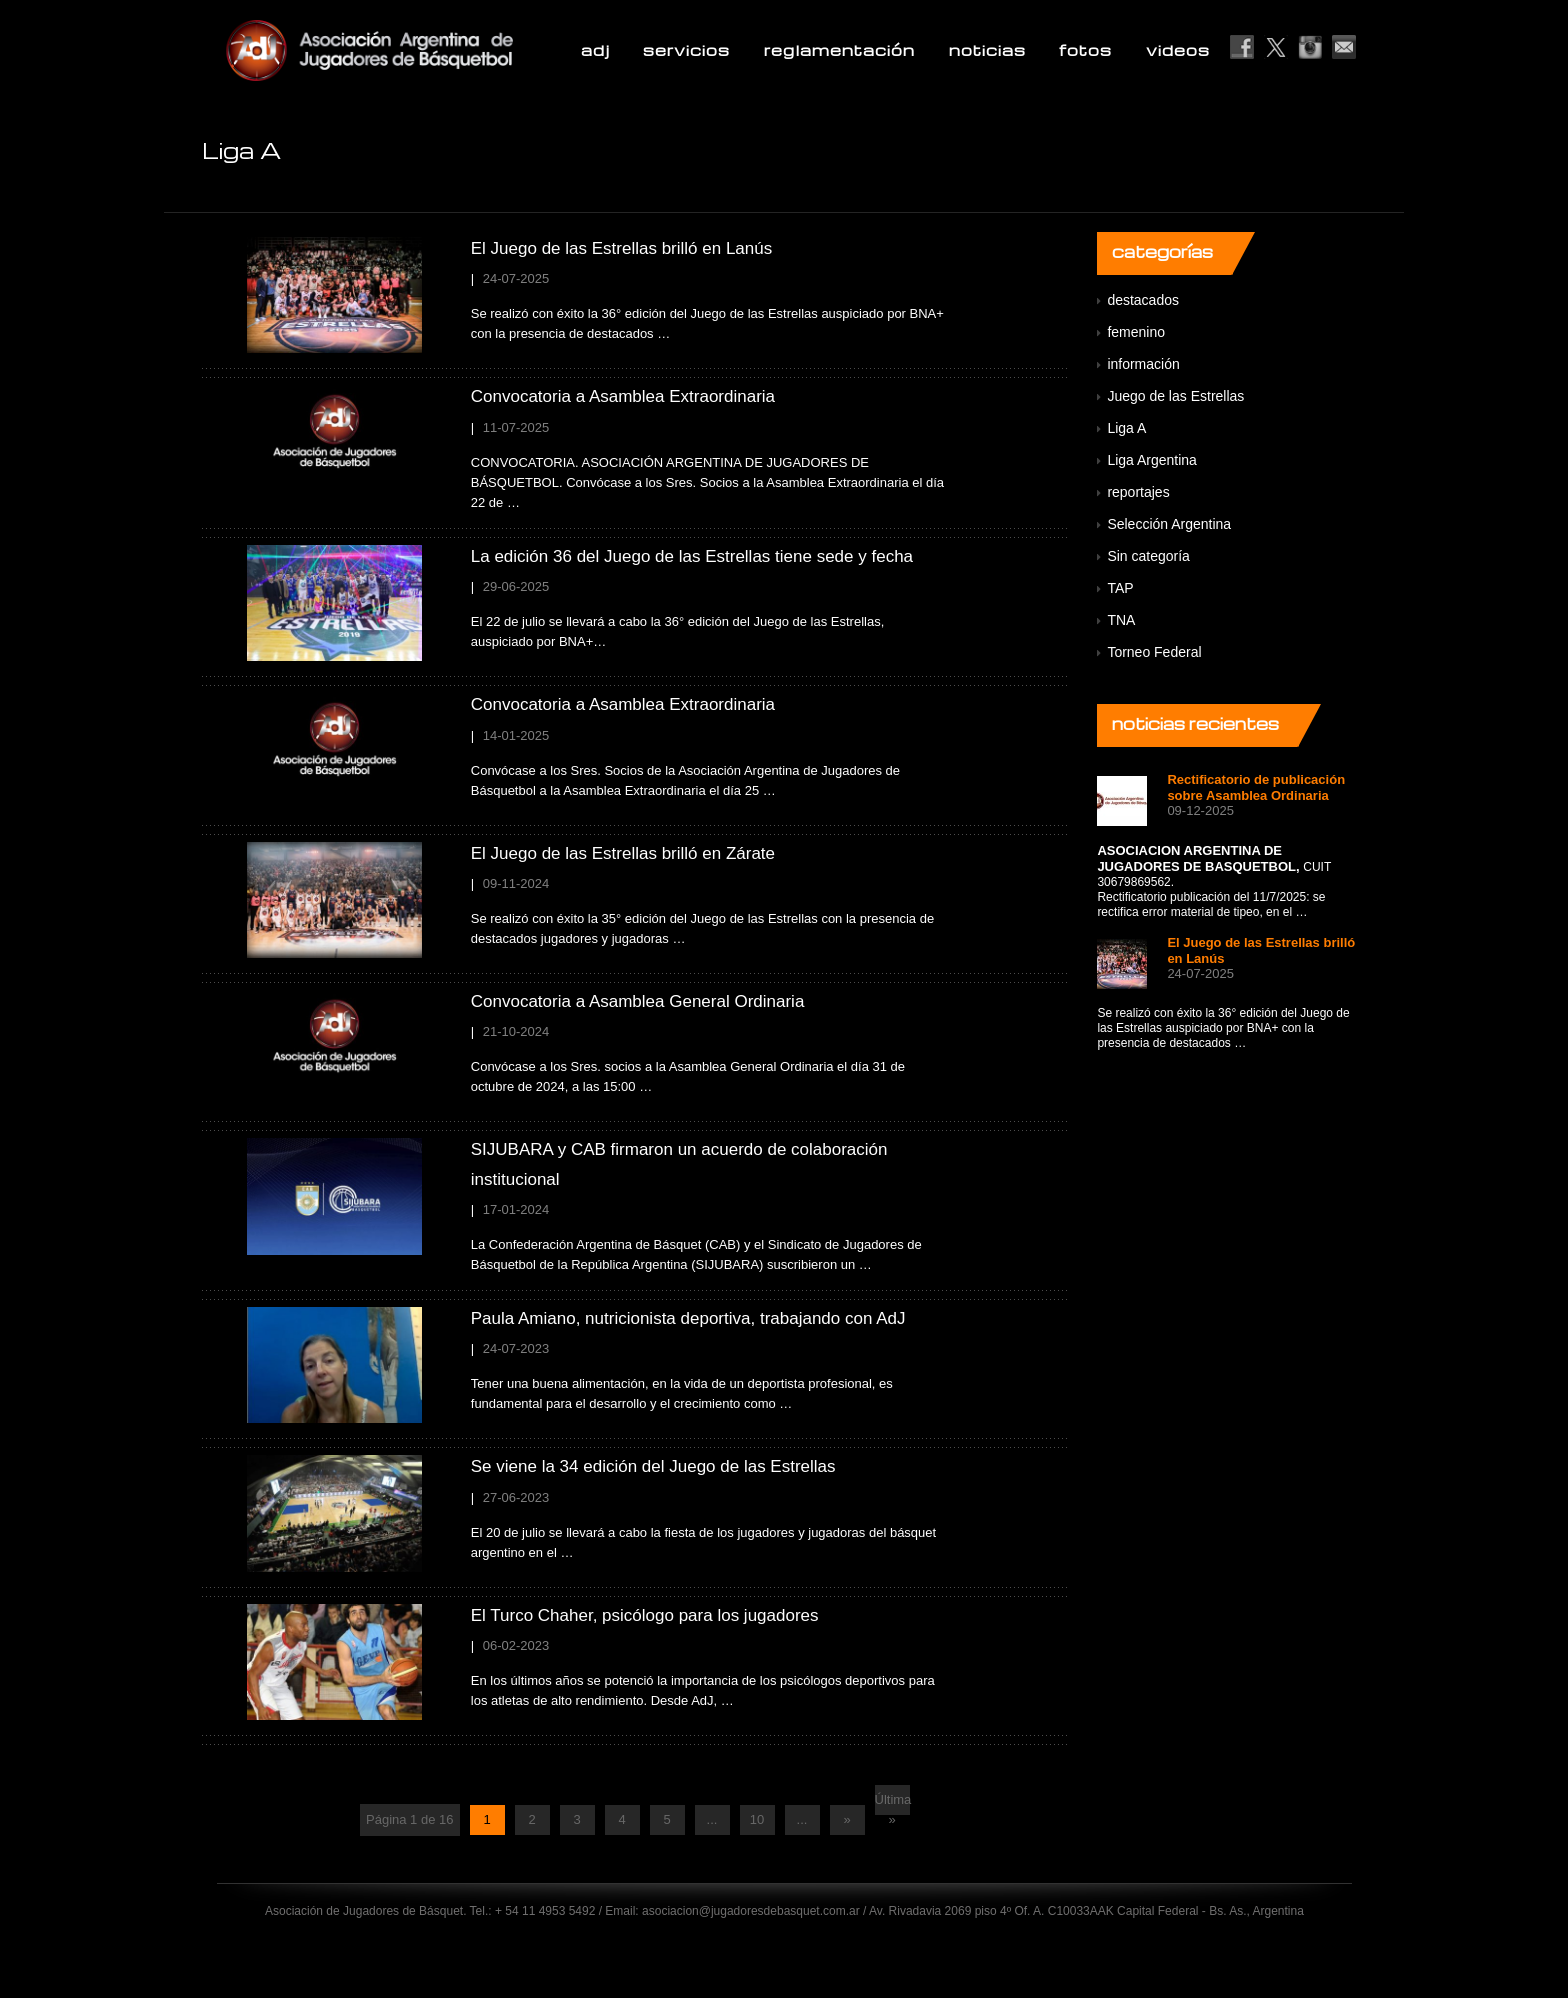  I want to click on videos, so click(1178, 50).